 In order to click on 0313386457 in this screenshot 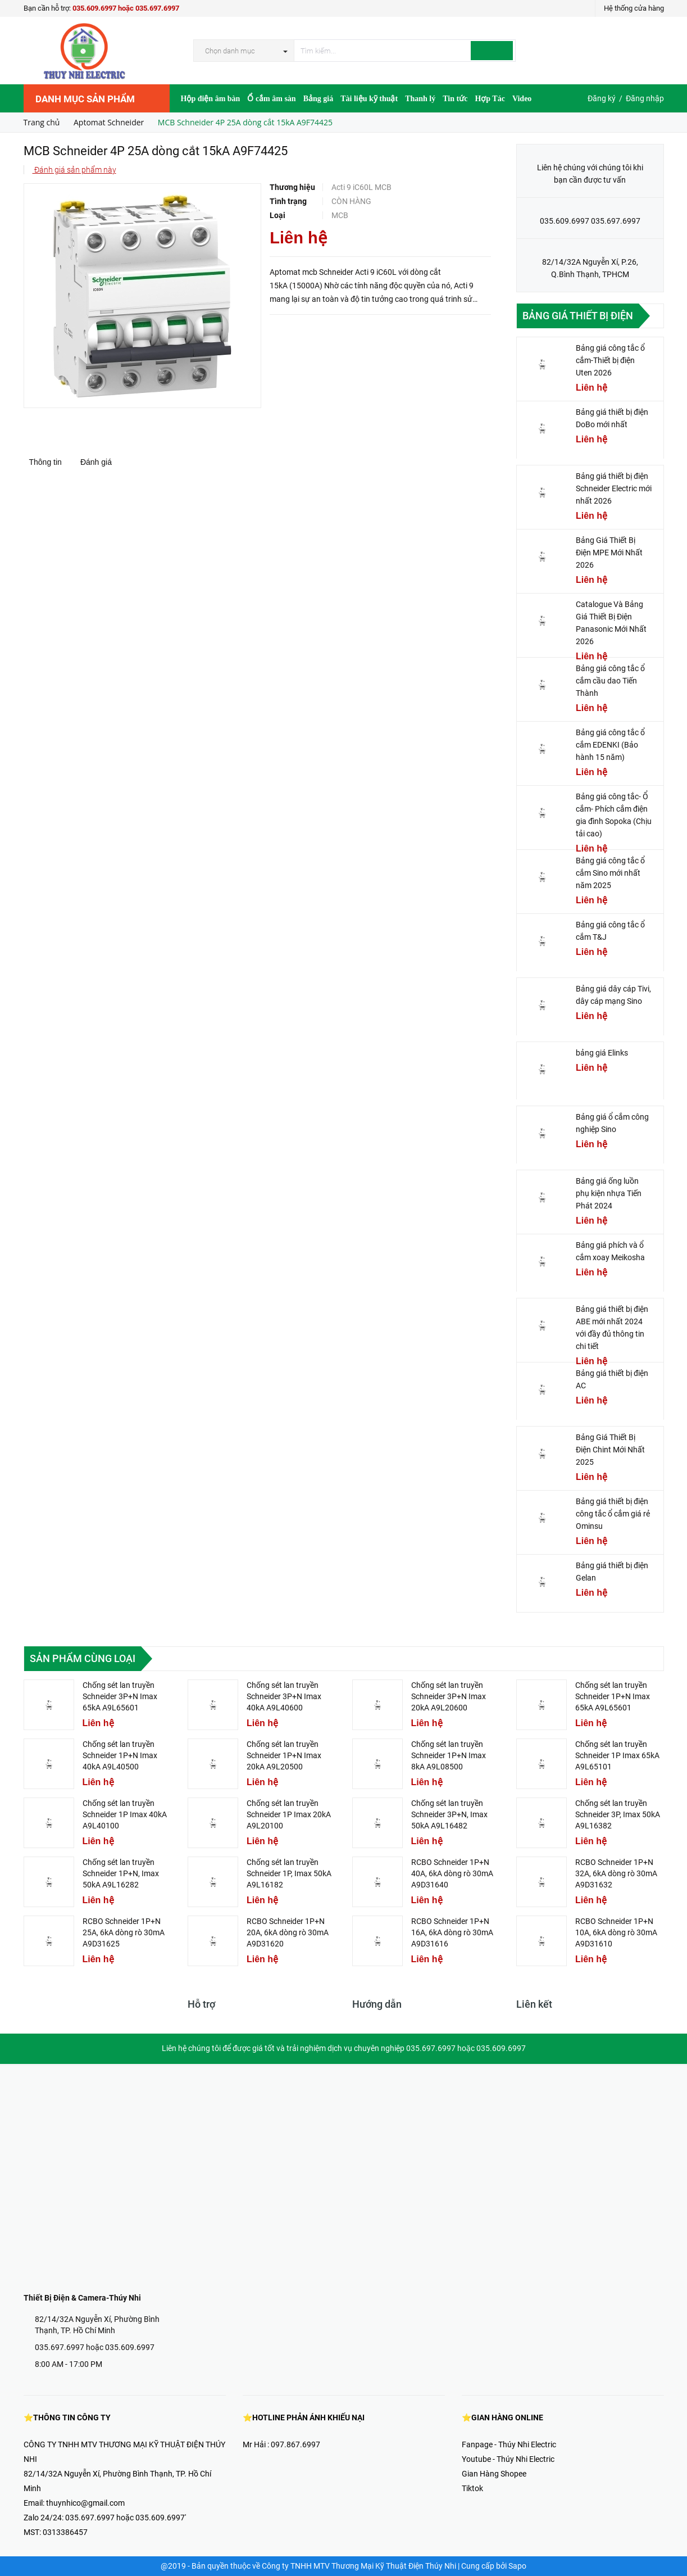, I will do `click(65, 2532)`.